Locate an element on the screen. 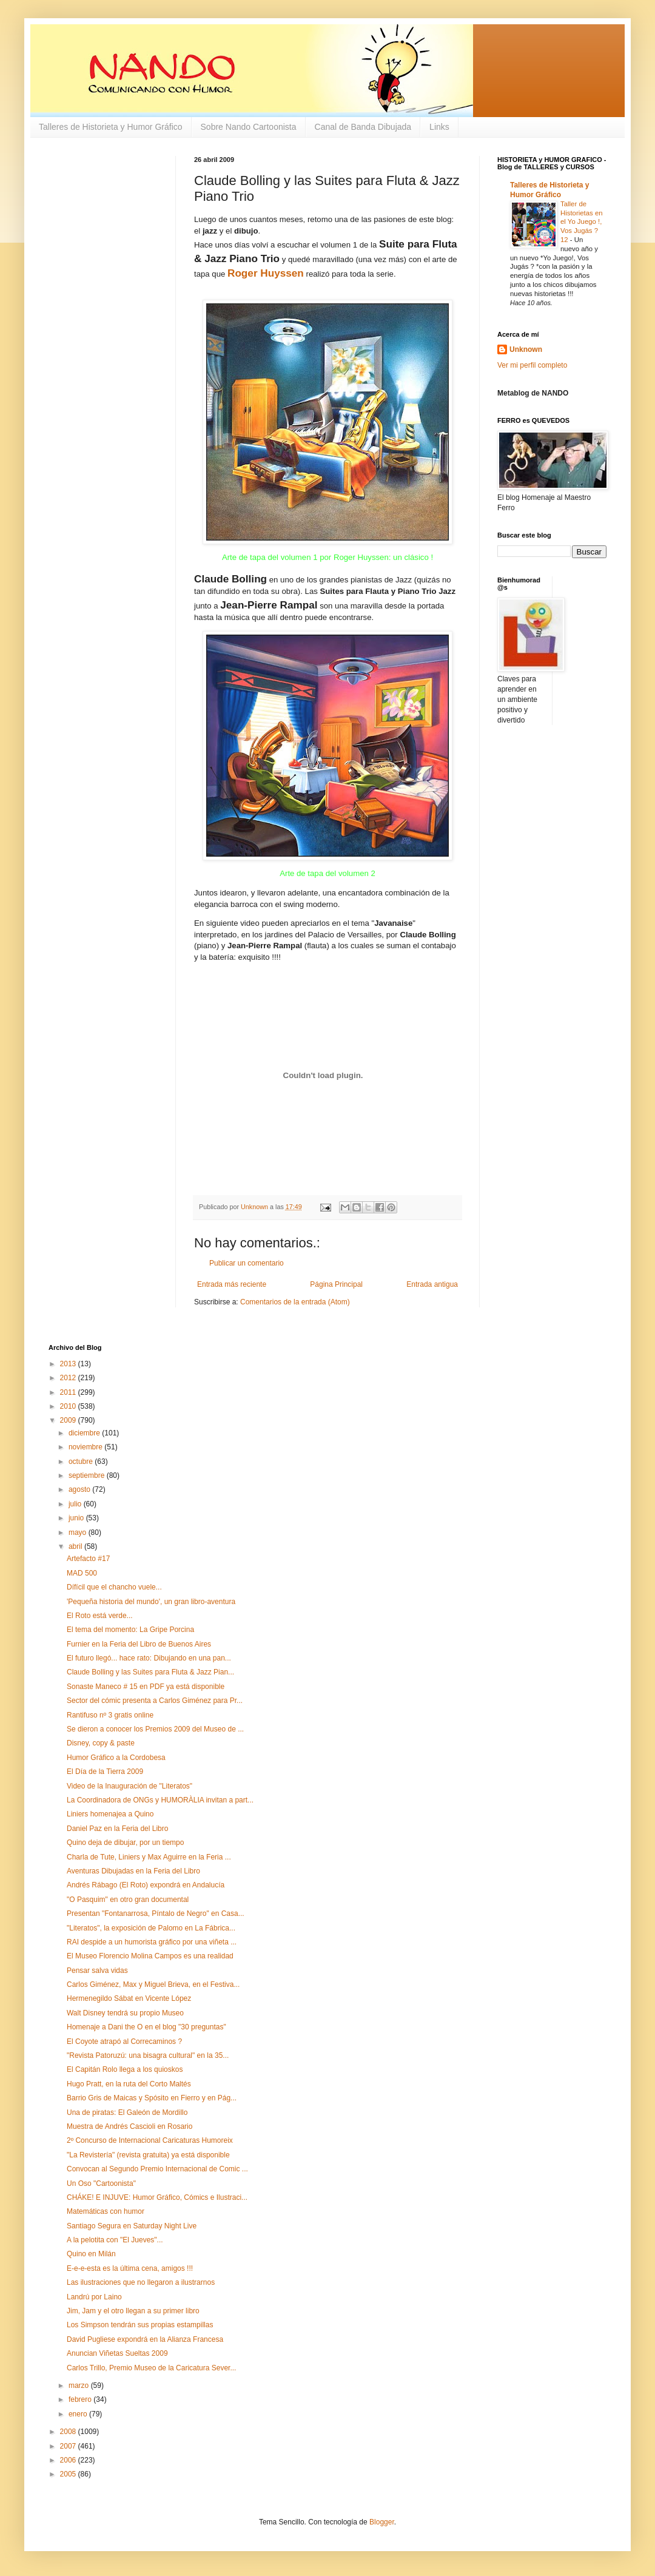 This screenshot has height=2576, width=655. El Capitán Rolo llega a los quioskos is located at coordinates (125, 2069).